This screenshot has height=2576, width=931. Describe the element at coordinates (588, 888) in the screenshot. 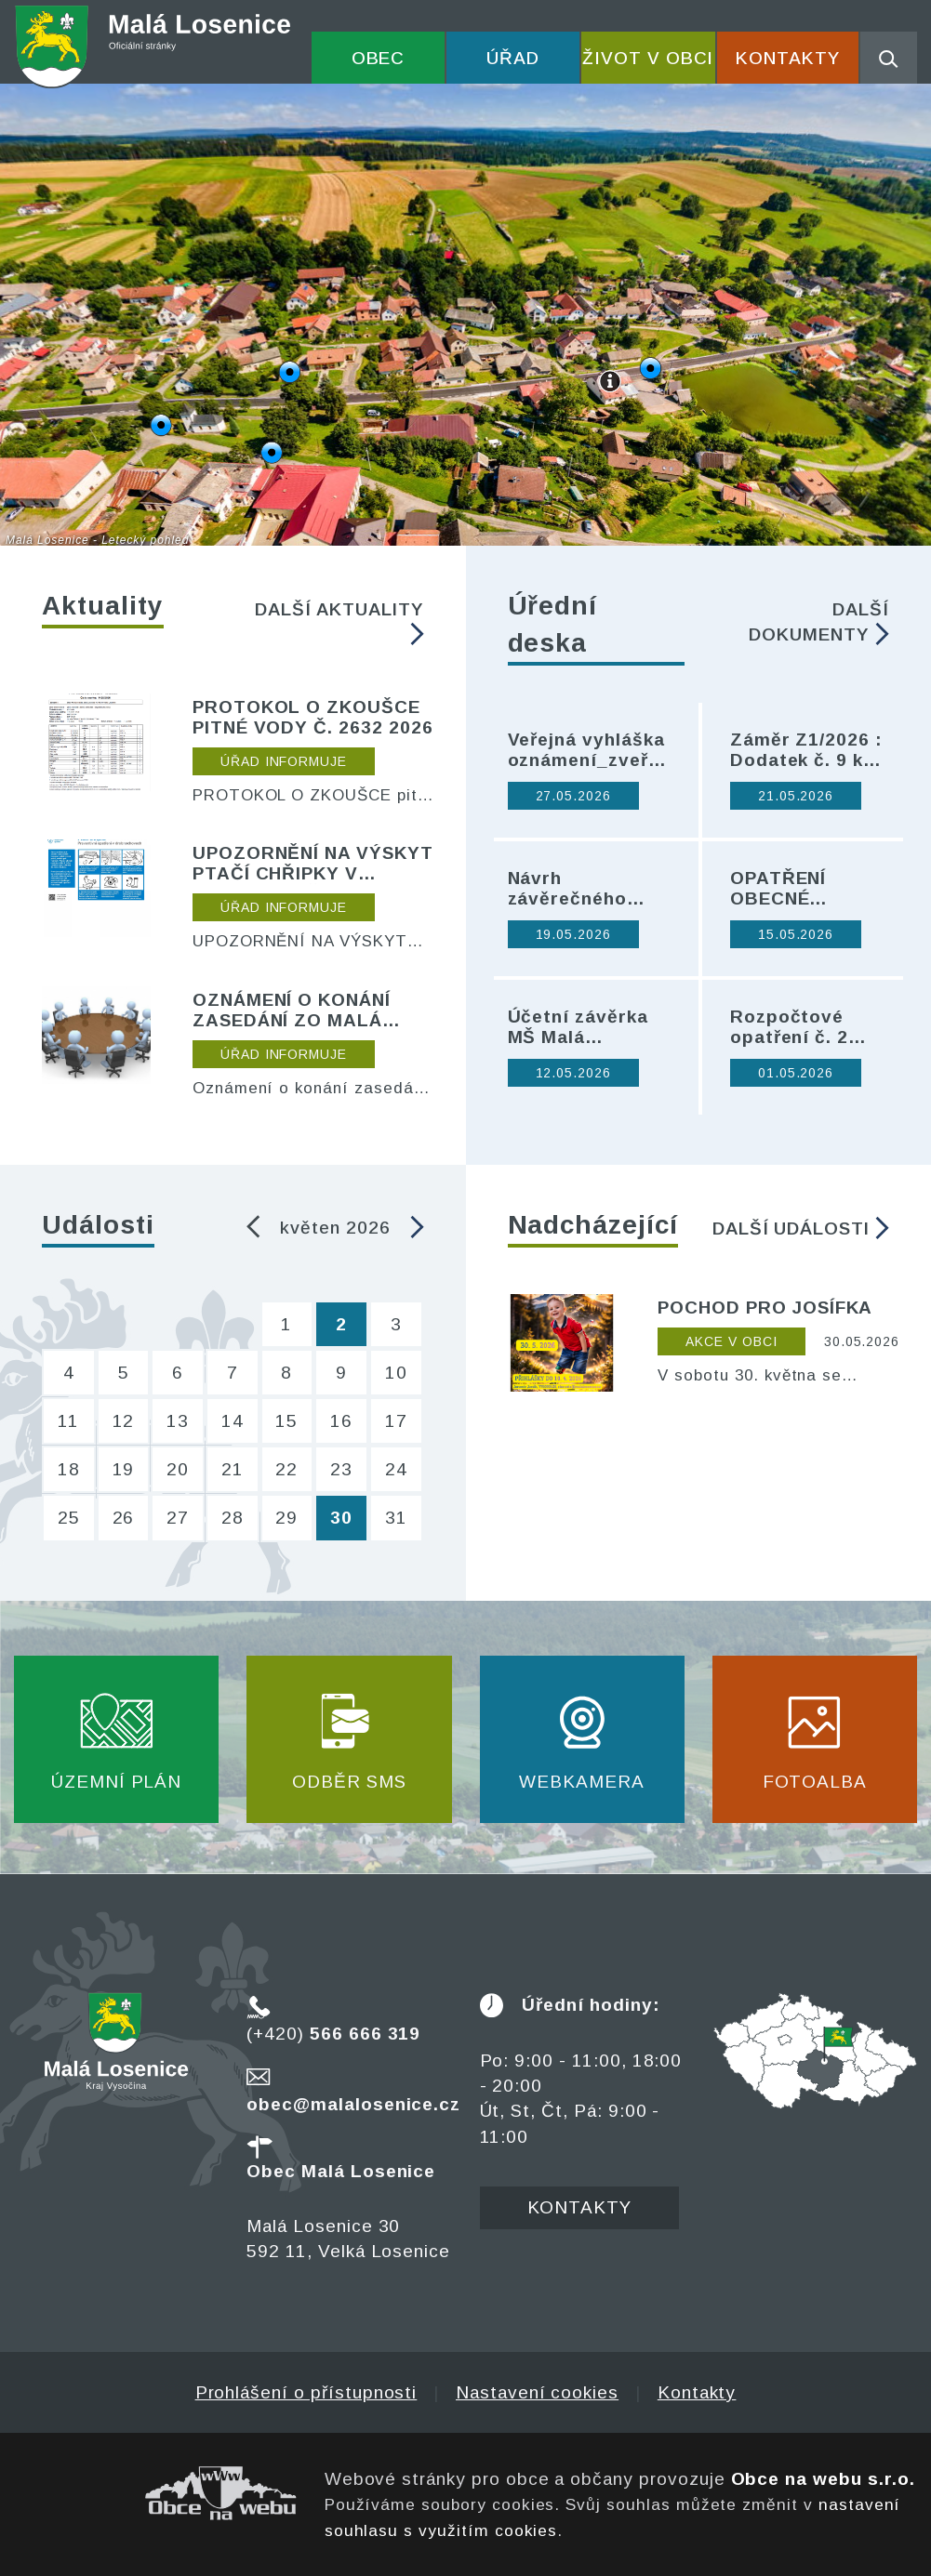

I see `Návrh závěrečného účtu Svazek obcí Přibyslavska za rok 2025` at that location.